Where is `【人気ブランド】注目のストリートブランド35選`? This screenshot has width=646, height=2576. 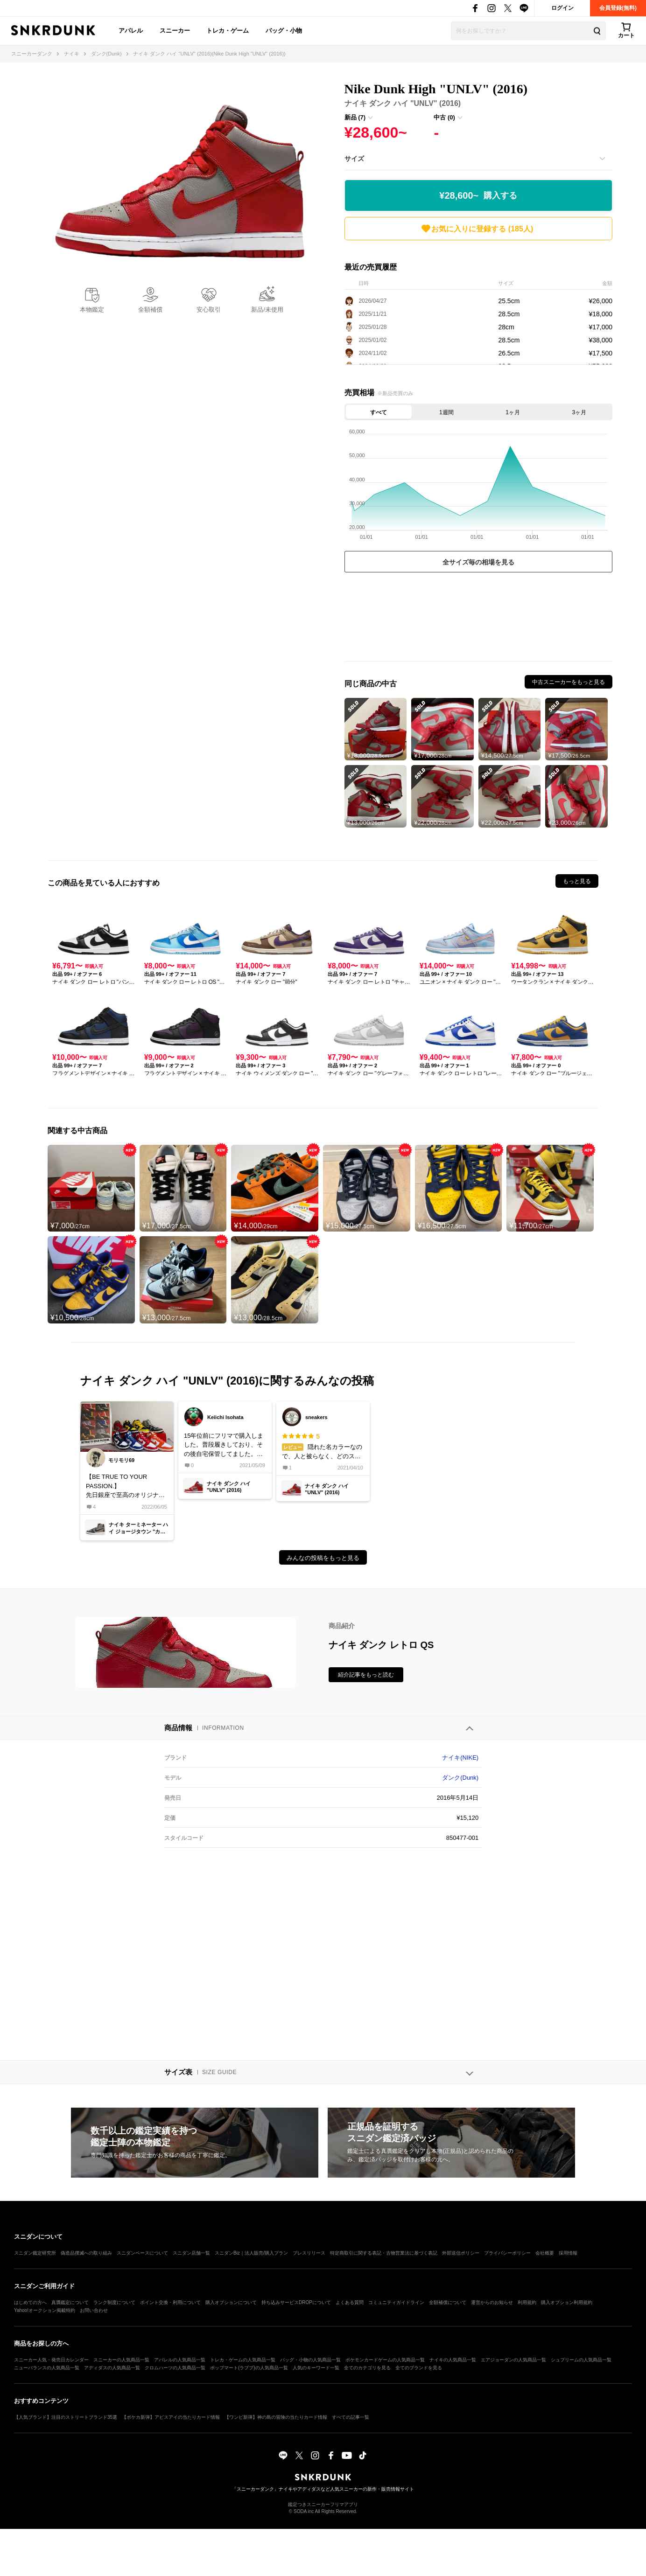
【人気ブランド】注目のストリートブランド35選 is located at coordinates (65, 2417).